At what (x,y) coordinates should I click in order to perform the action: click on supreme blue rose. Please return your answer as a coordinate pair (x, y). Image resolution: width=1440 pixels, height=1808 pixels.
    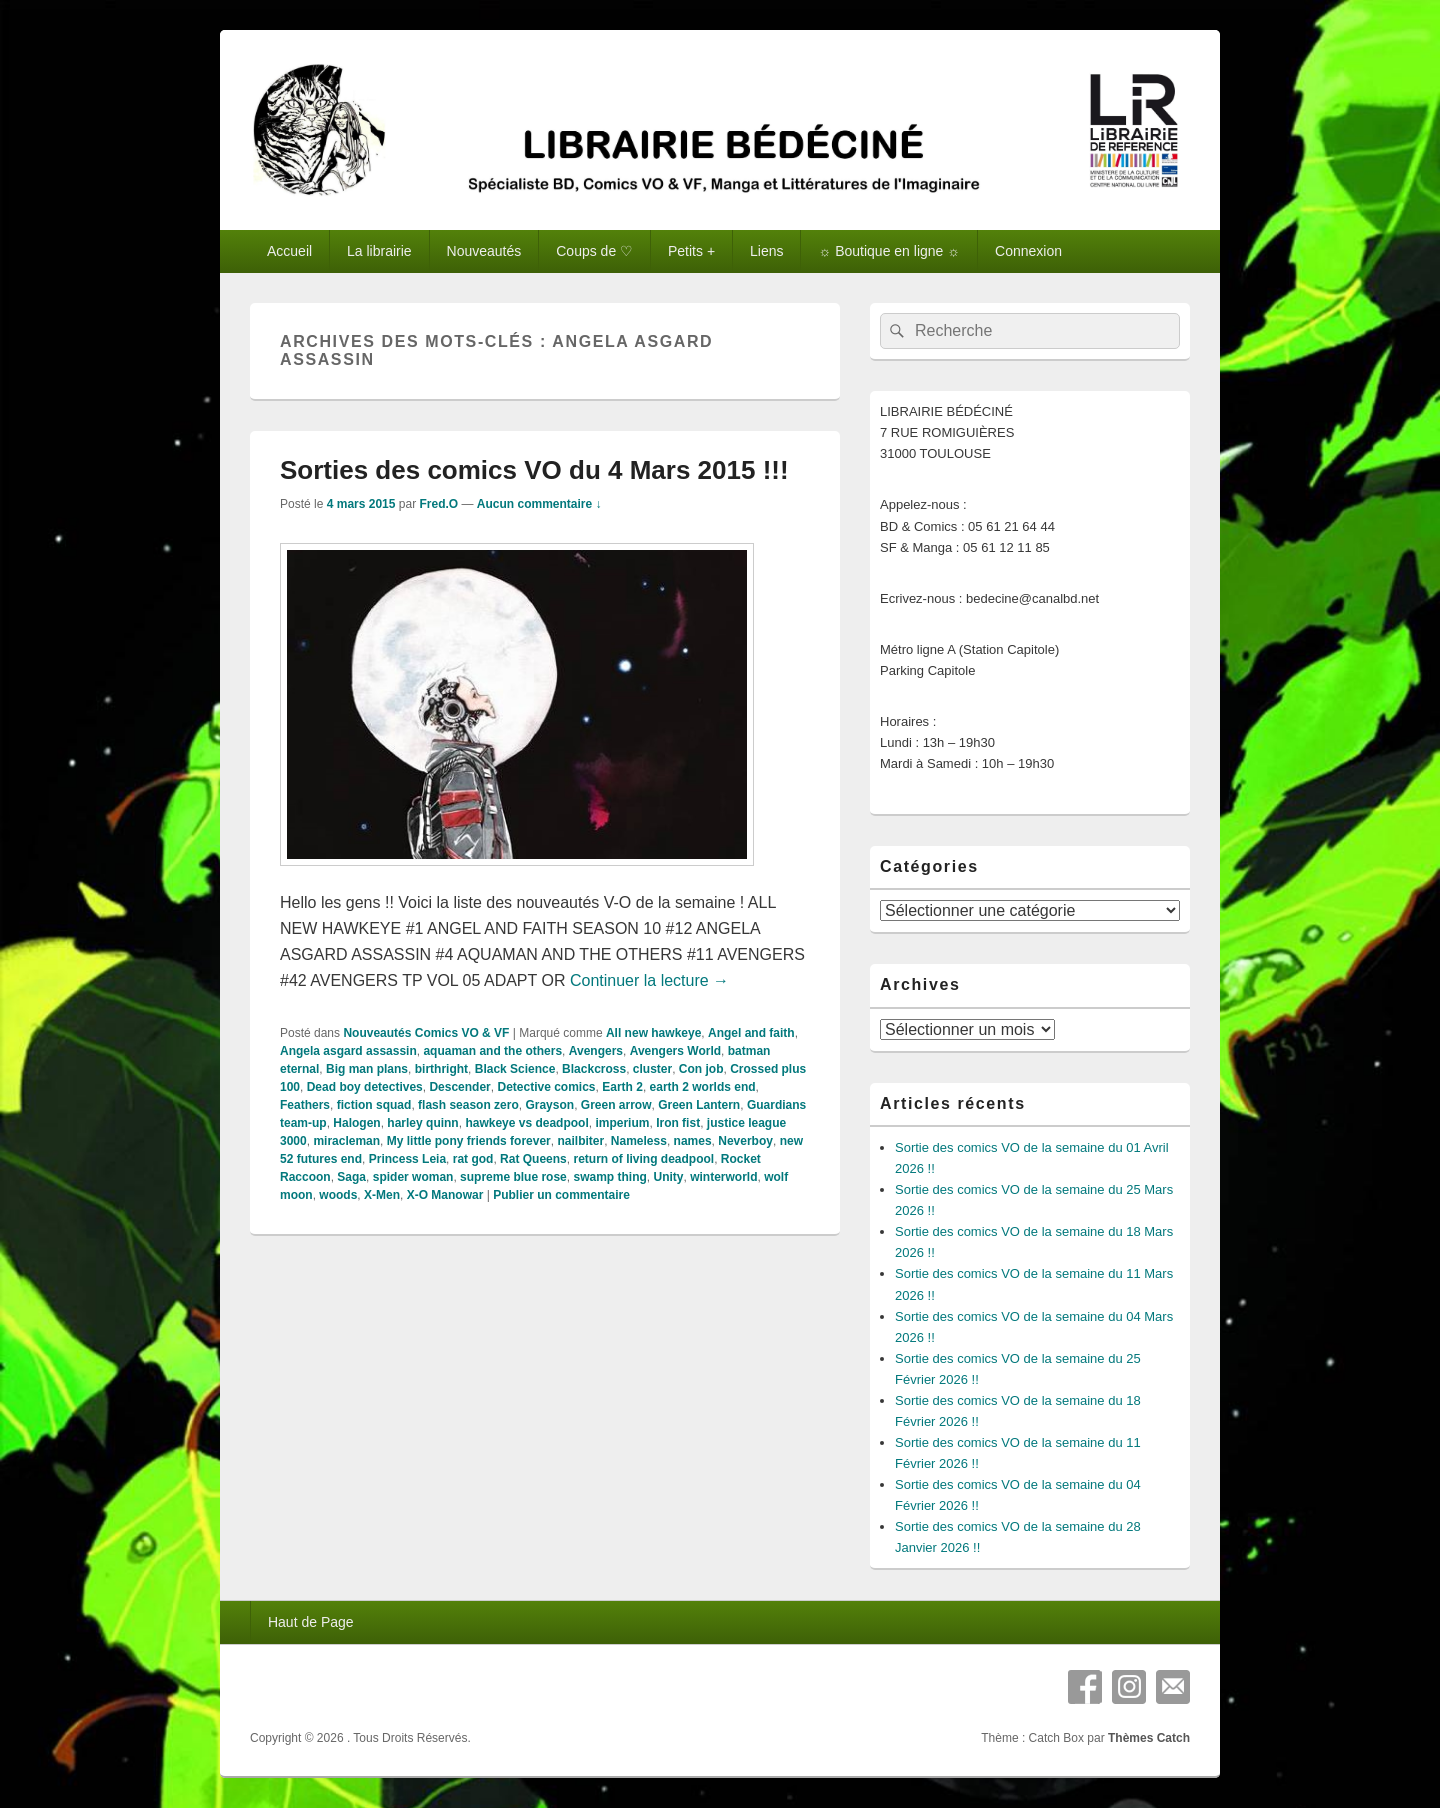
    Looking at the image, I should click on (513, 1177).